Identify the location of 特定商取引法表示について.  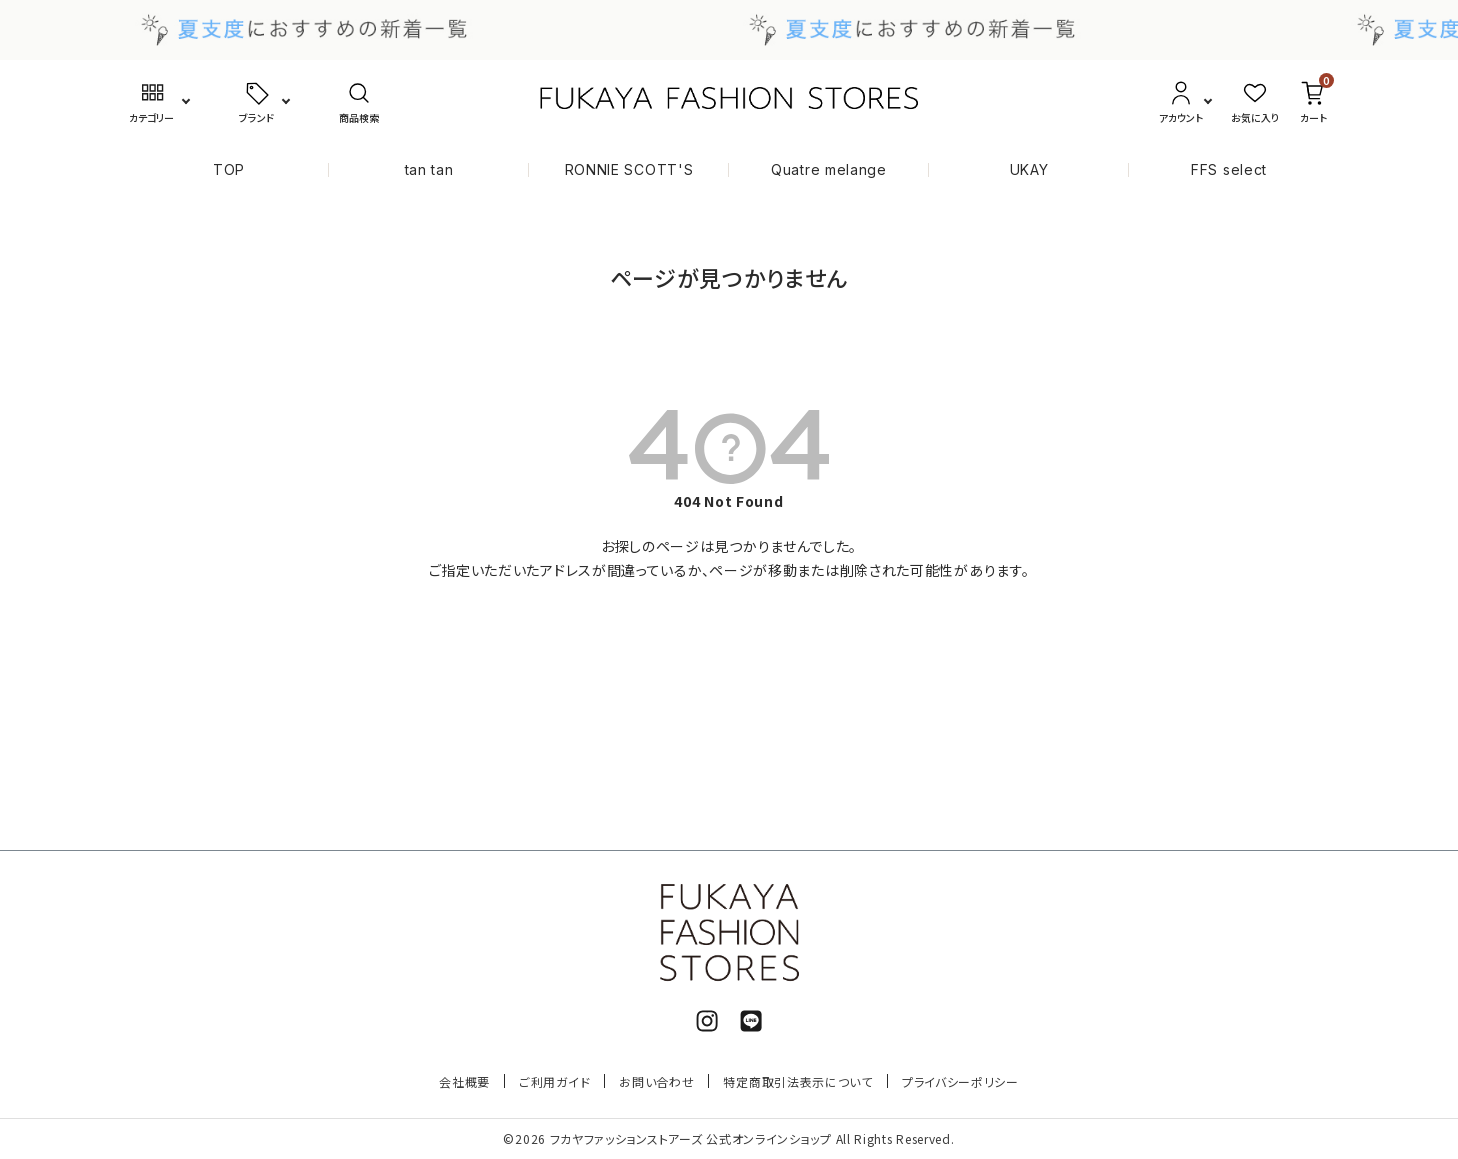
(797, 1081).